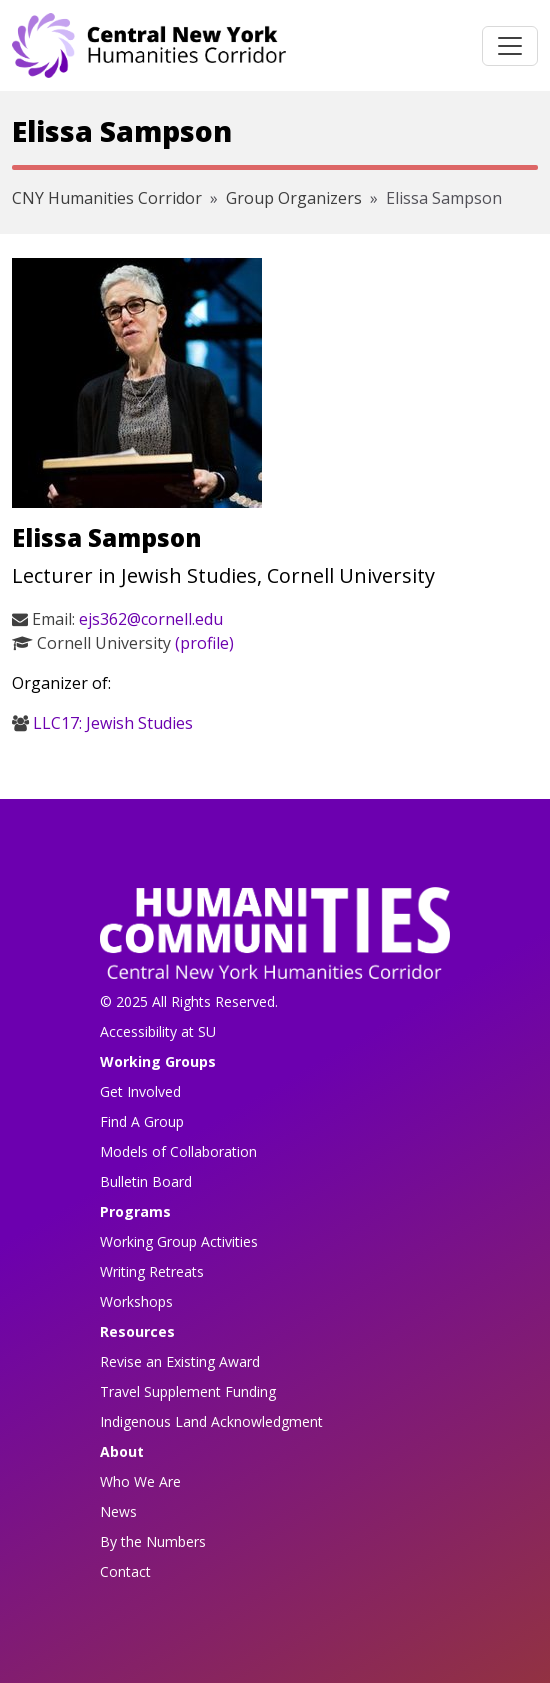 The width and height of the screenshot is (550, 1683). I want to click on Group Organizers, so click(294, 198).